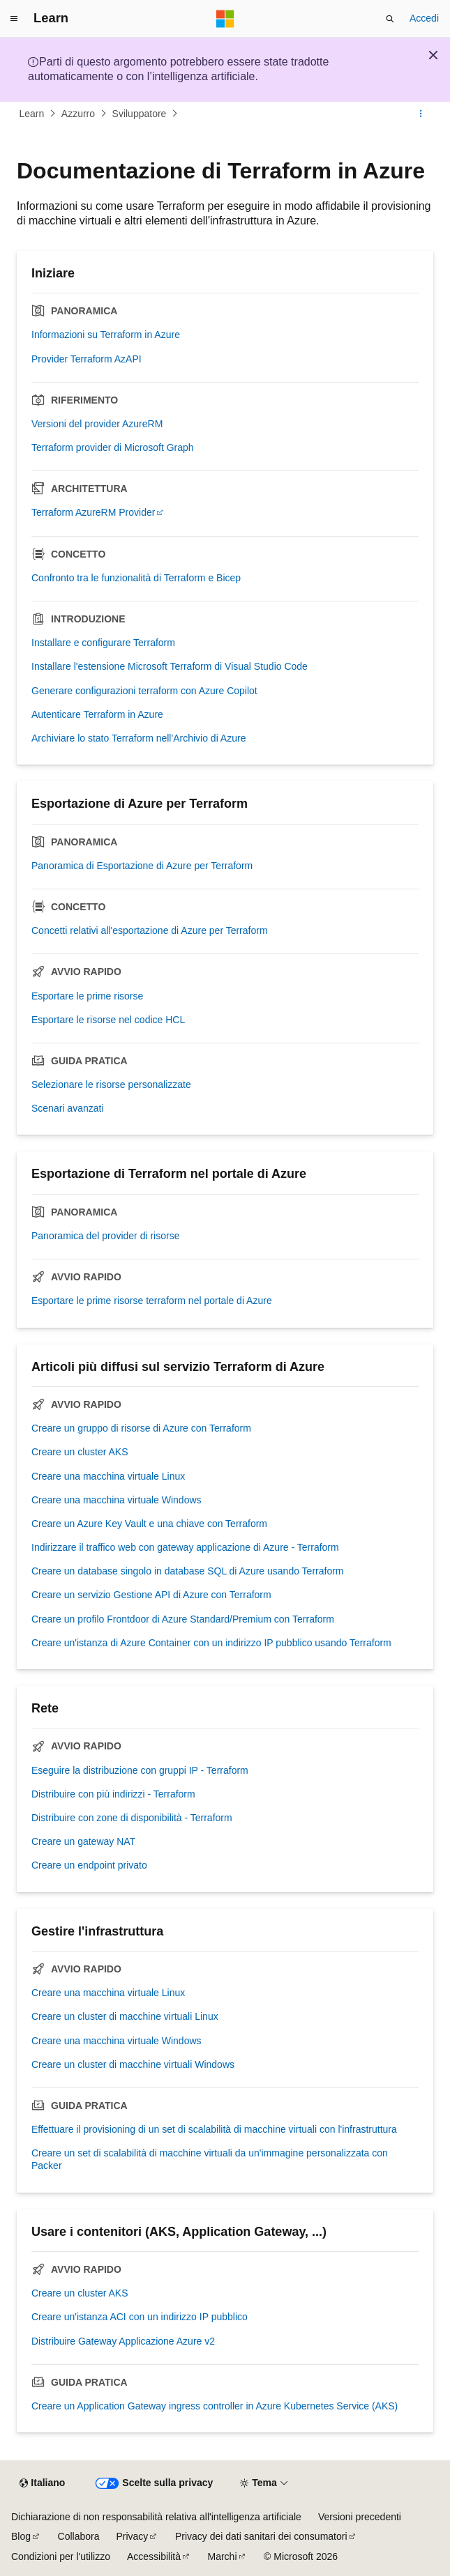  I want to click on Creare un Application Gateway ingress controller in Azure Kubernetes Service (AKS), so click(214, 2406).